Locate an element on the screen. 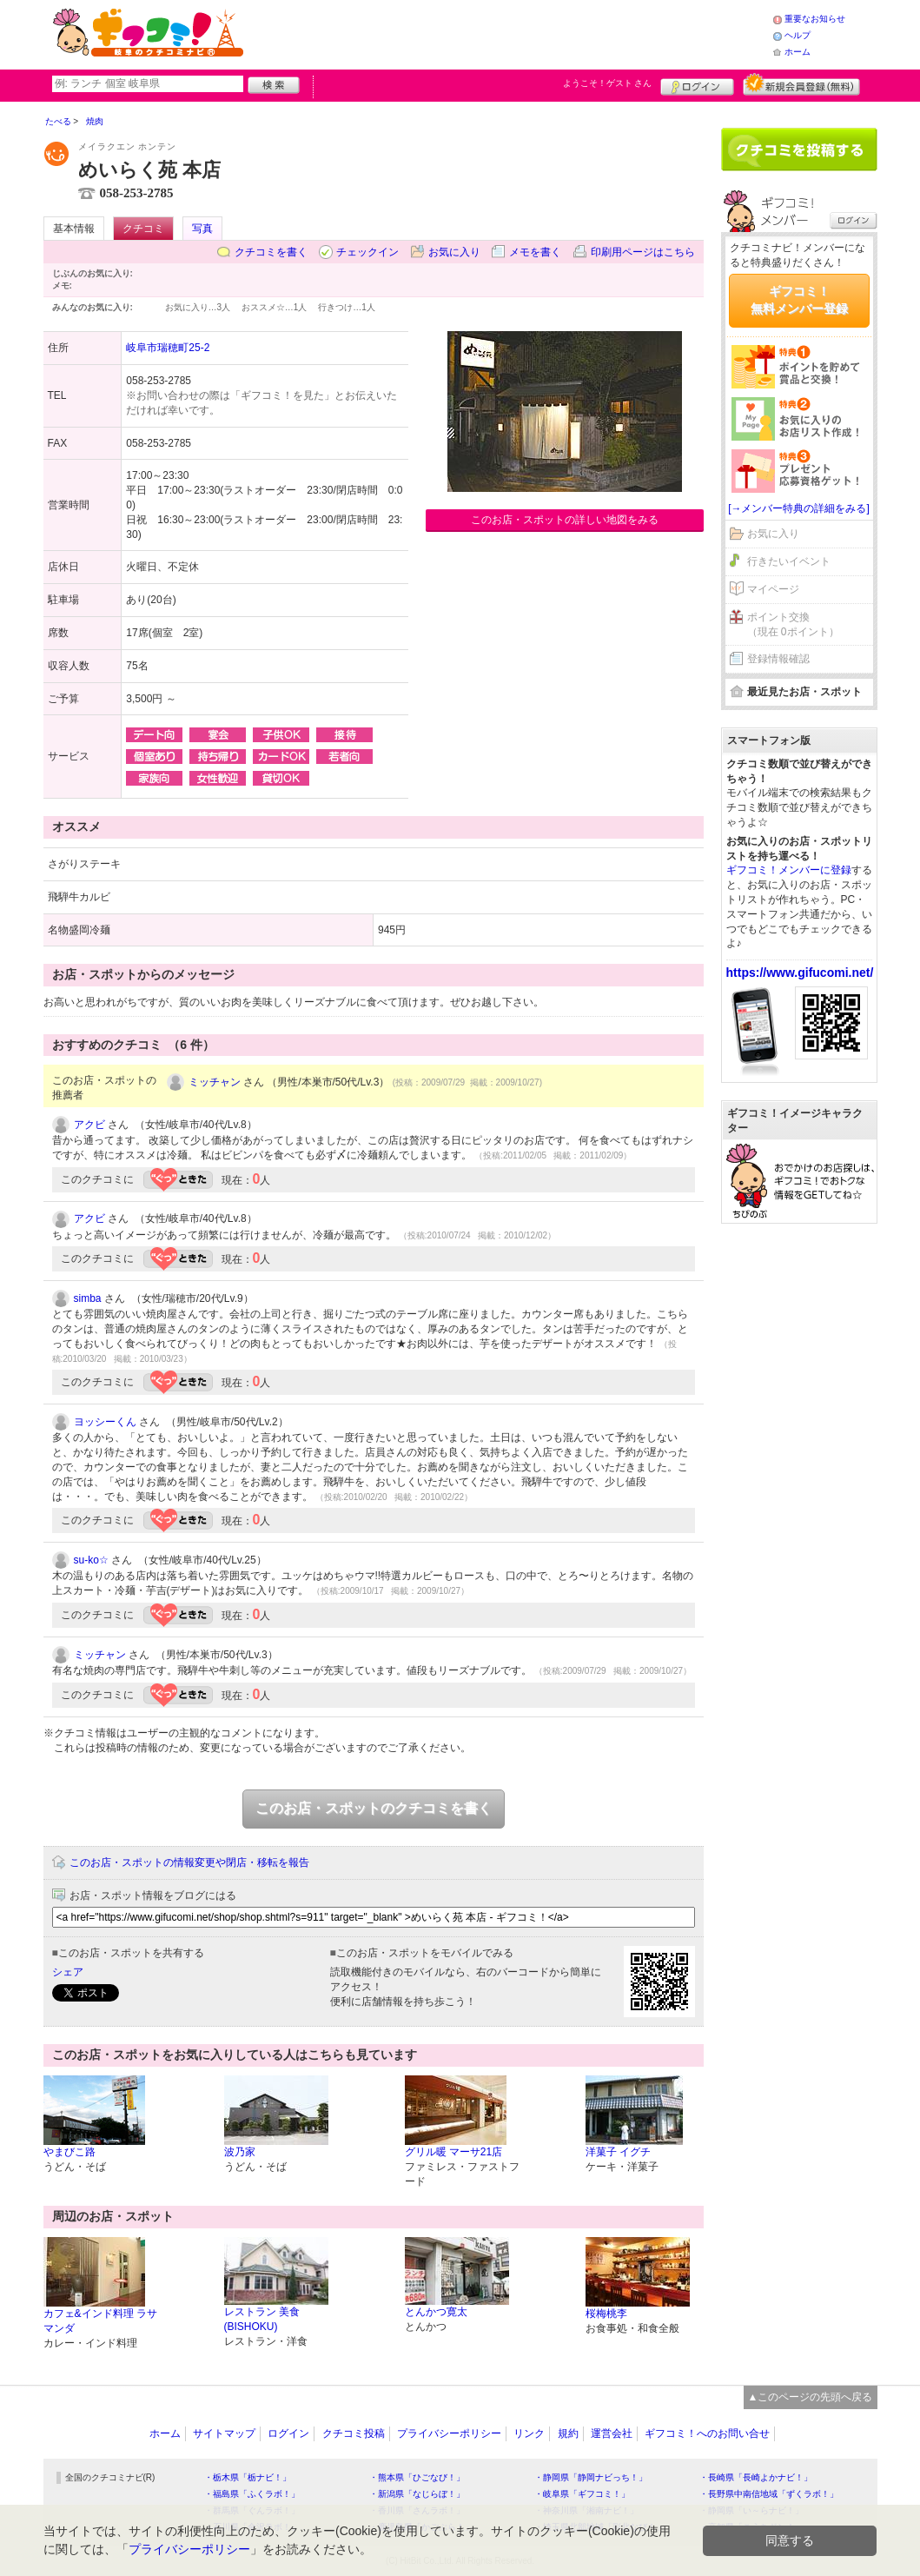 This screenshot has width=920, height=2576. サイトマップ is located at coordinates (224, 2433).